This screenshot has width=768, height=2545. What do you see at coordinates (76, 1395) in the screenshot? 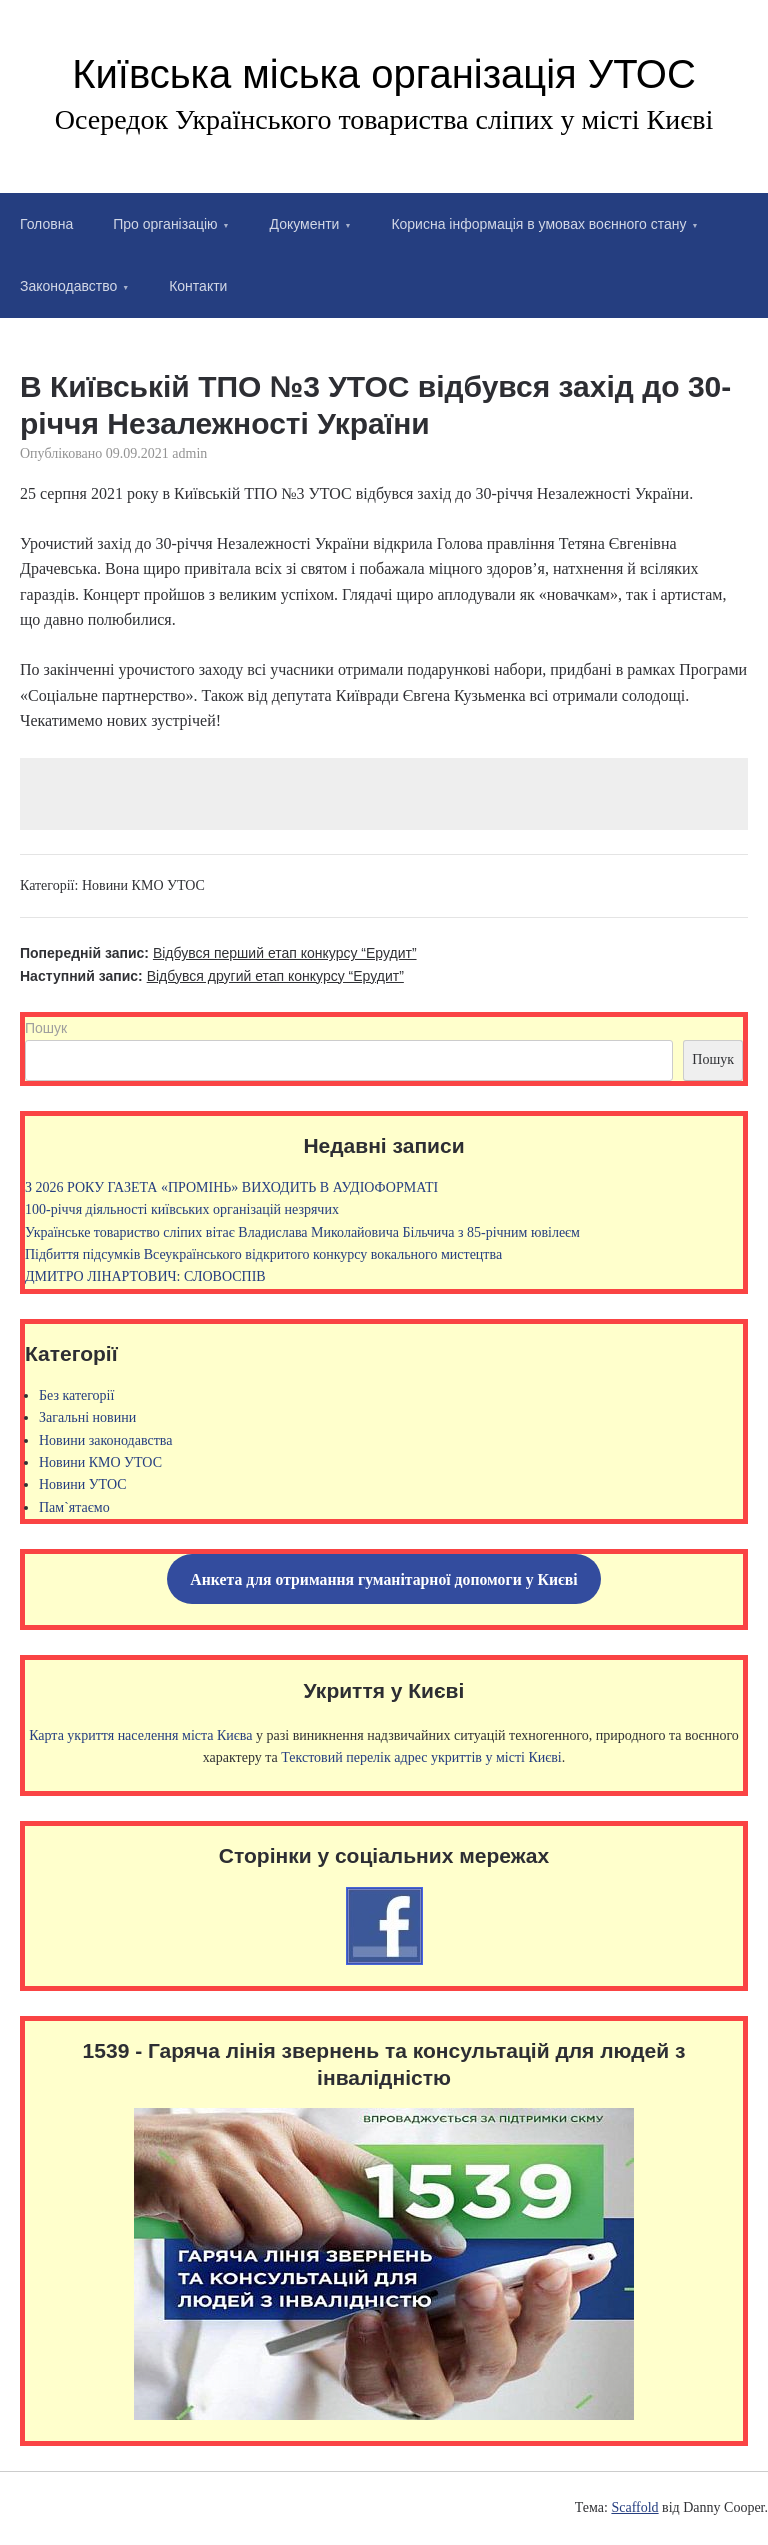
I see `Без категорії` at bounding box center [76, 1395].